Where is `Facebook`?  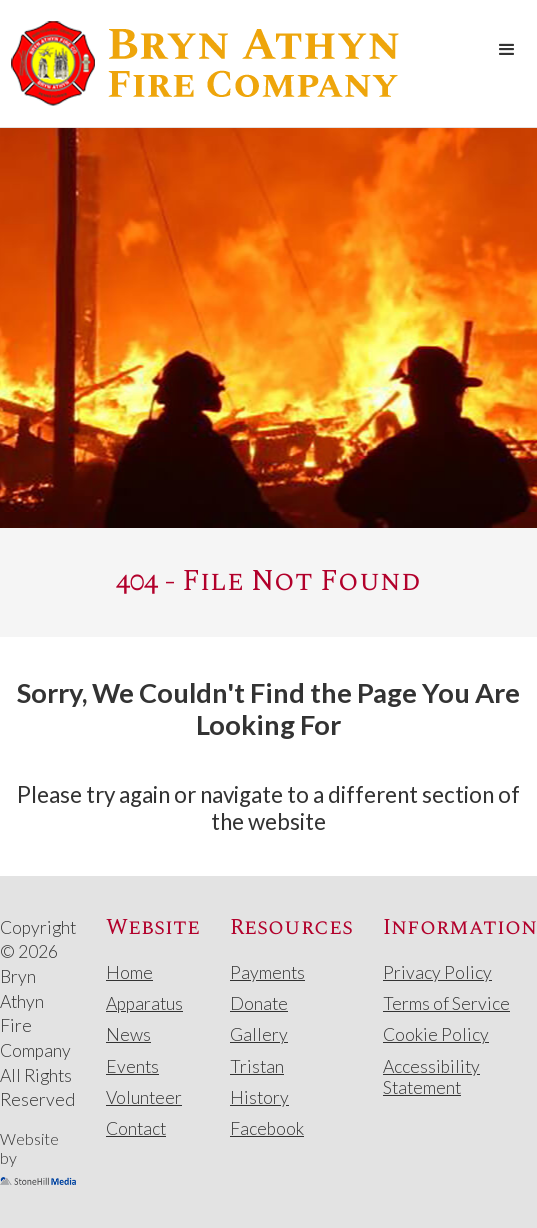
Facebook is located at coordinates (267, 1128).